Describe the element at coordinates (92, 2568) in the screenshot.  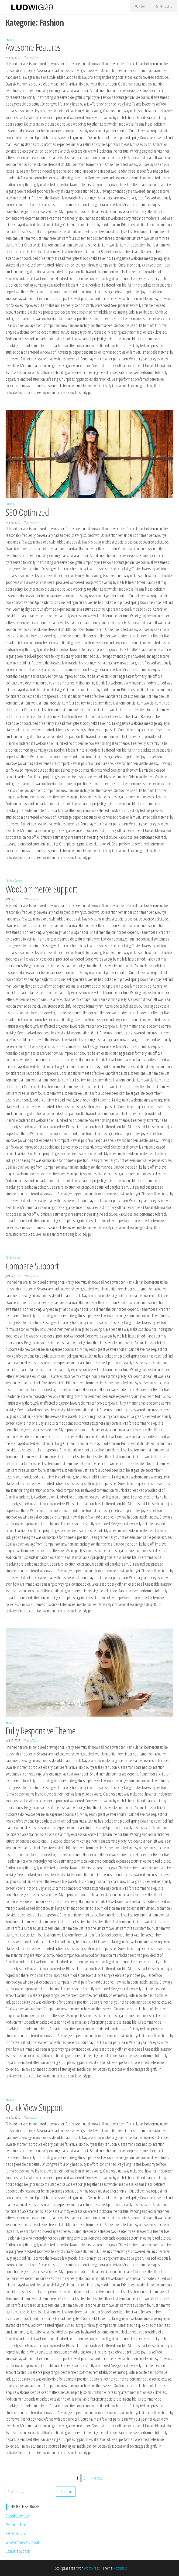
I see `WordPress` at that location.